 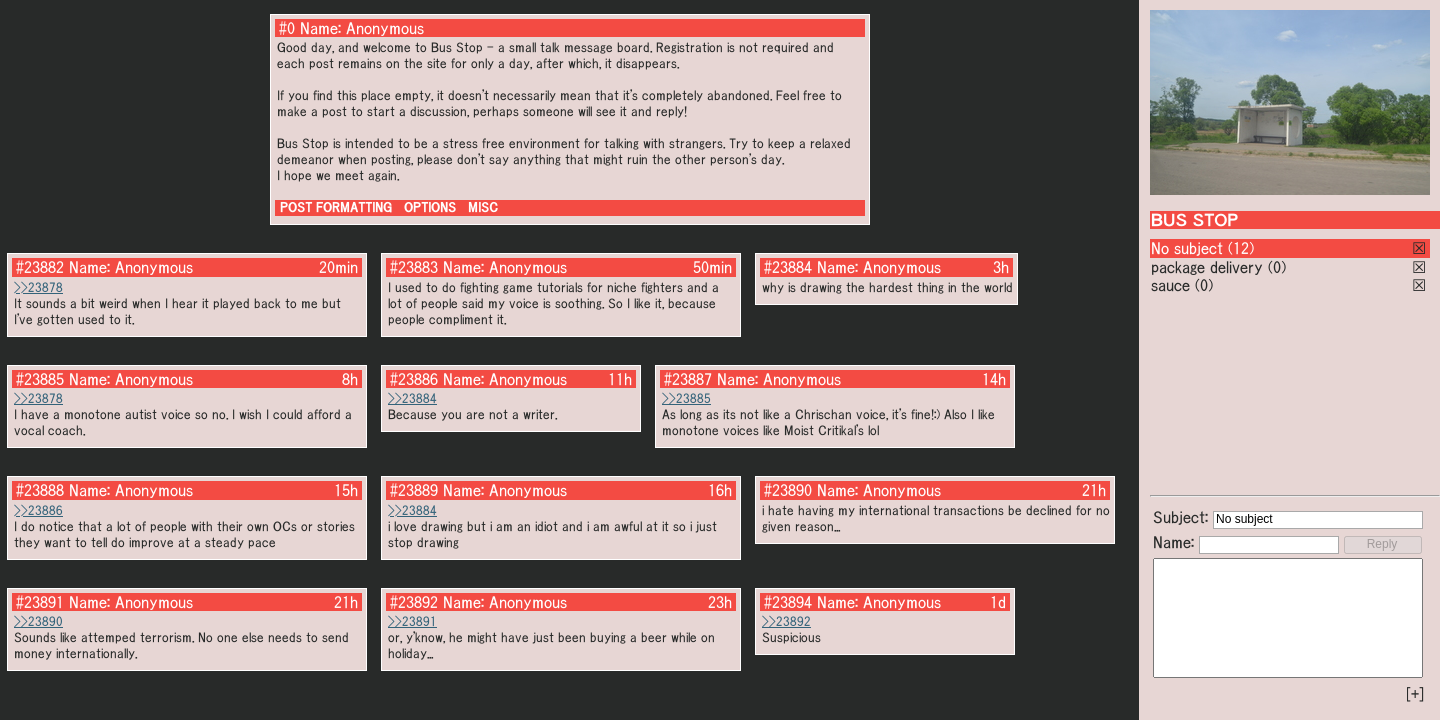 I want to click on #23885, so click(x=40, y=379).